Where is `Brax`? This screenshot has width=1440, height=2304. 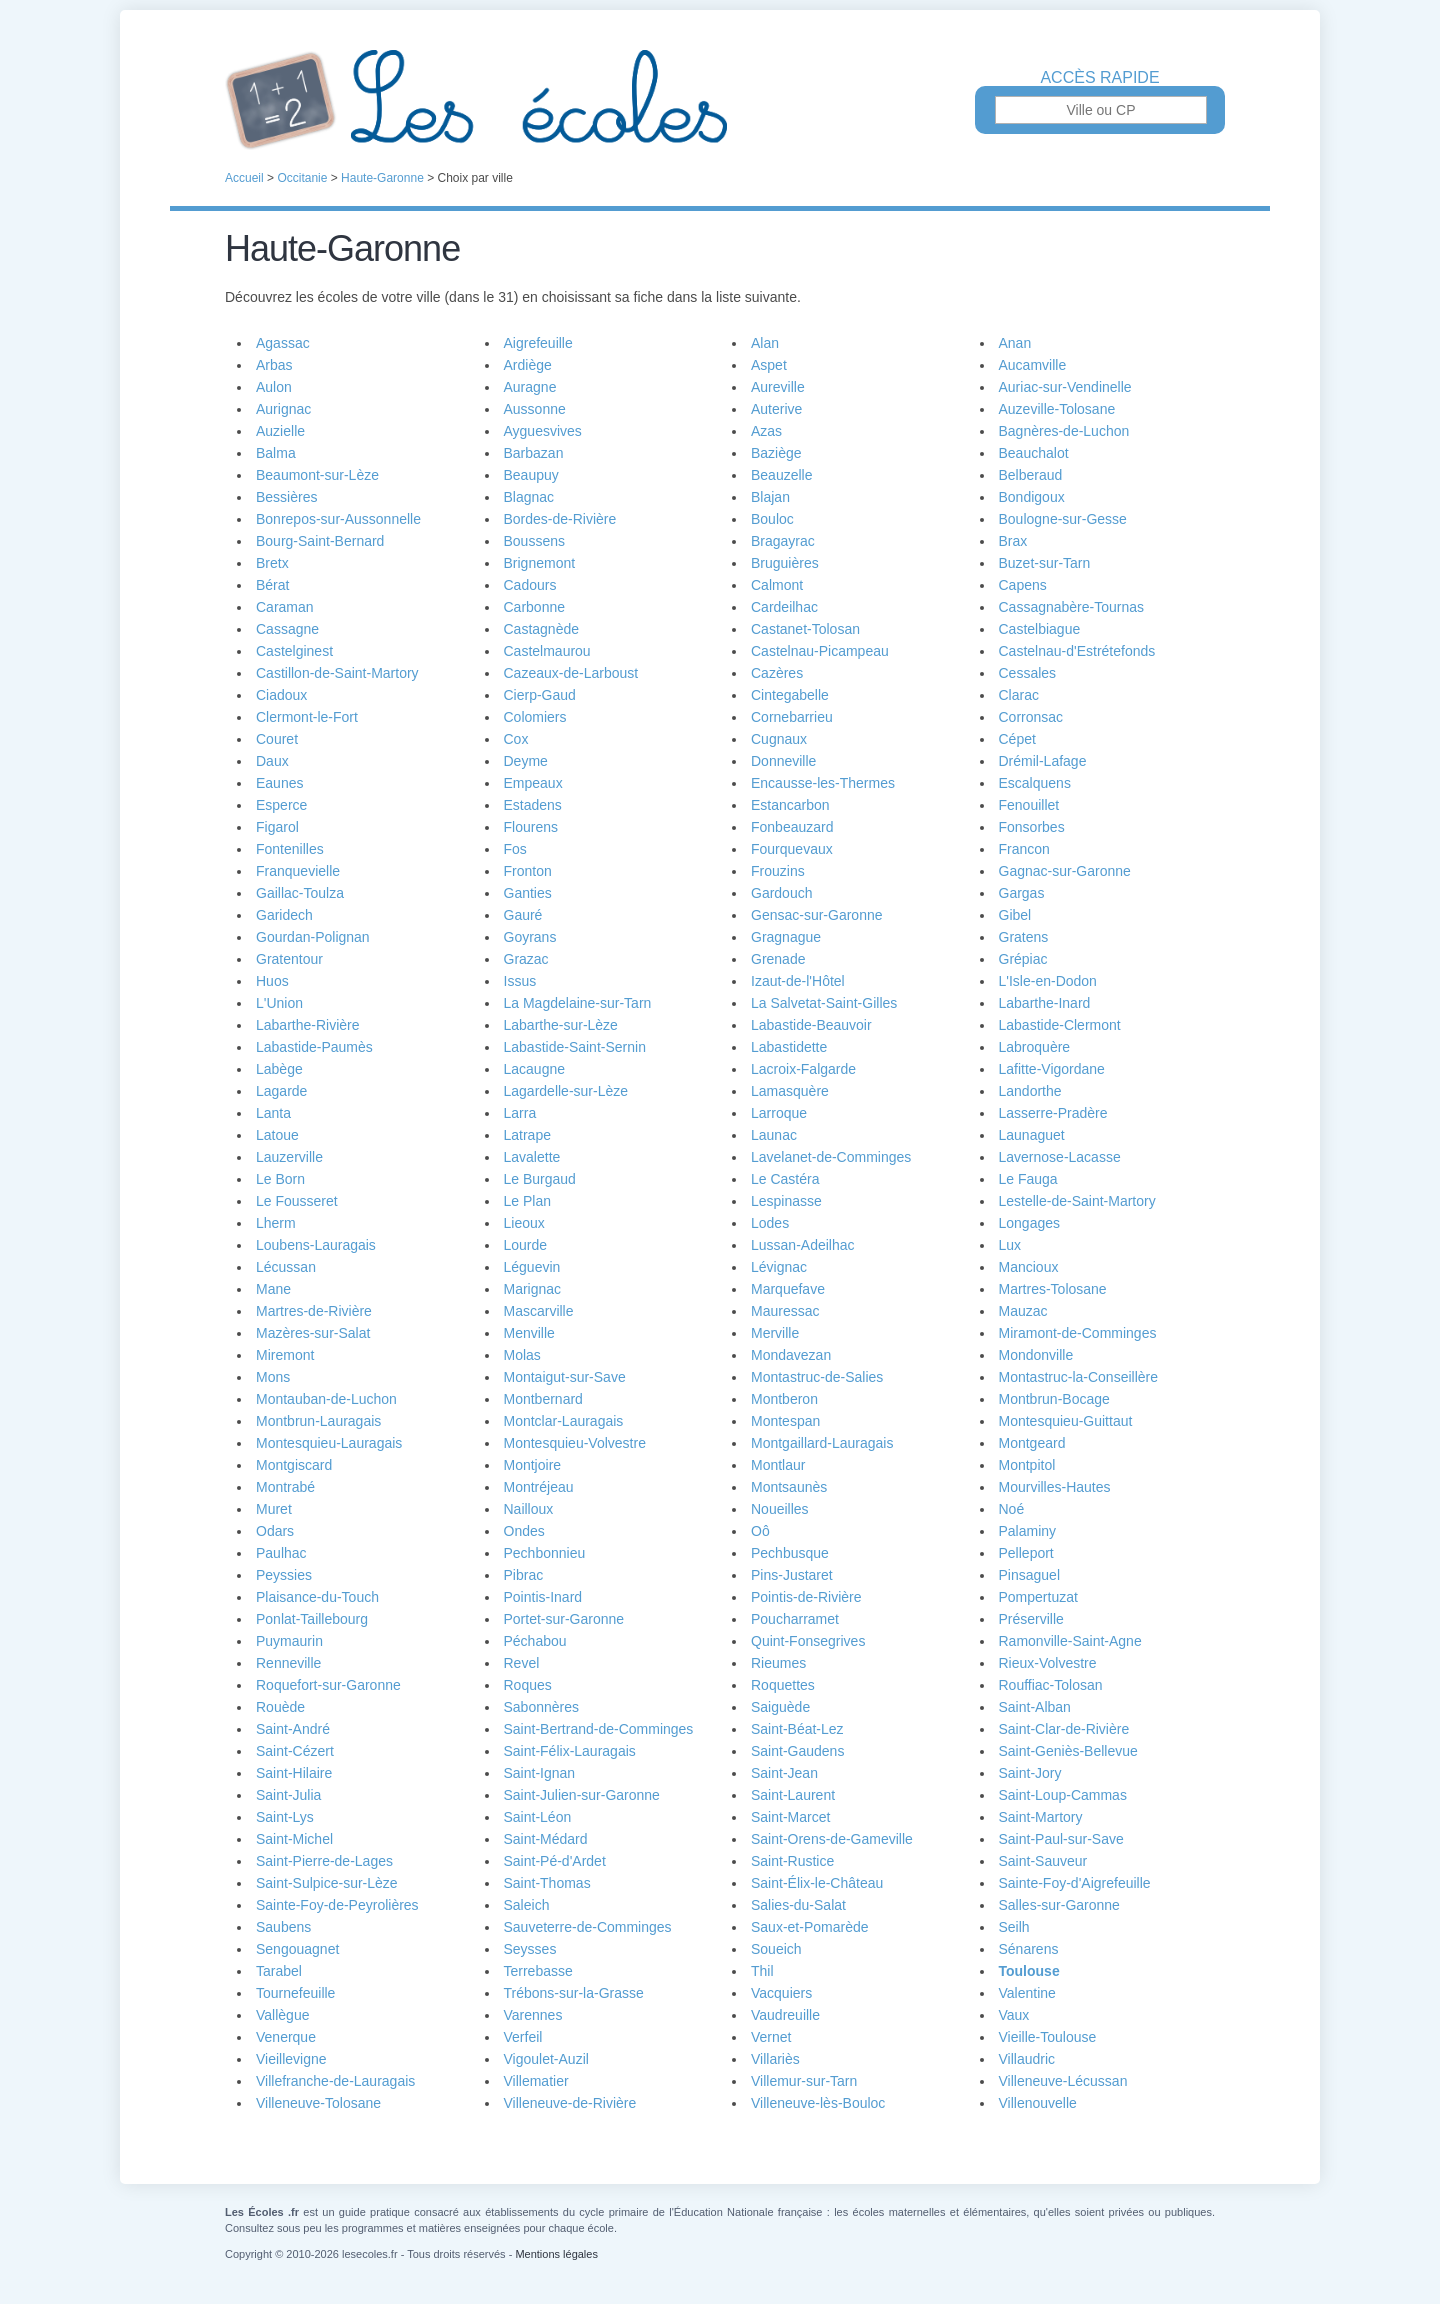
Brax is located at coordinates (1013, 541).